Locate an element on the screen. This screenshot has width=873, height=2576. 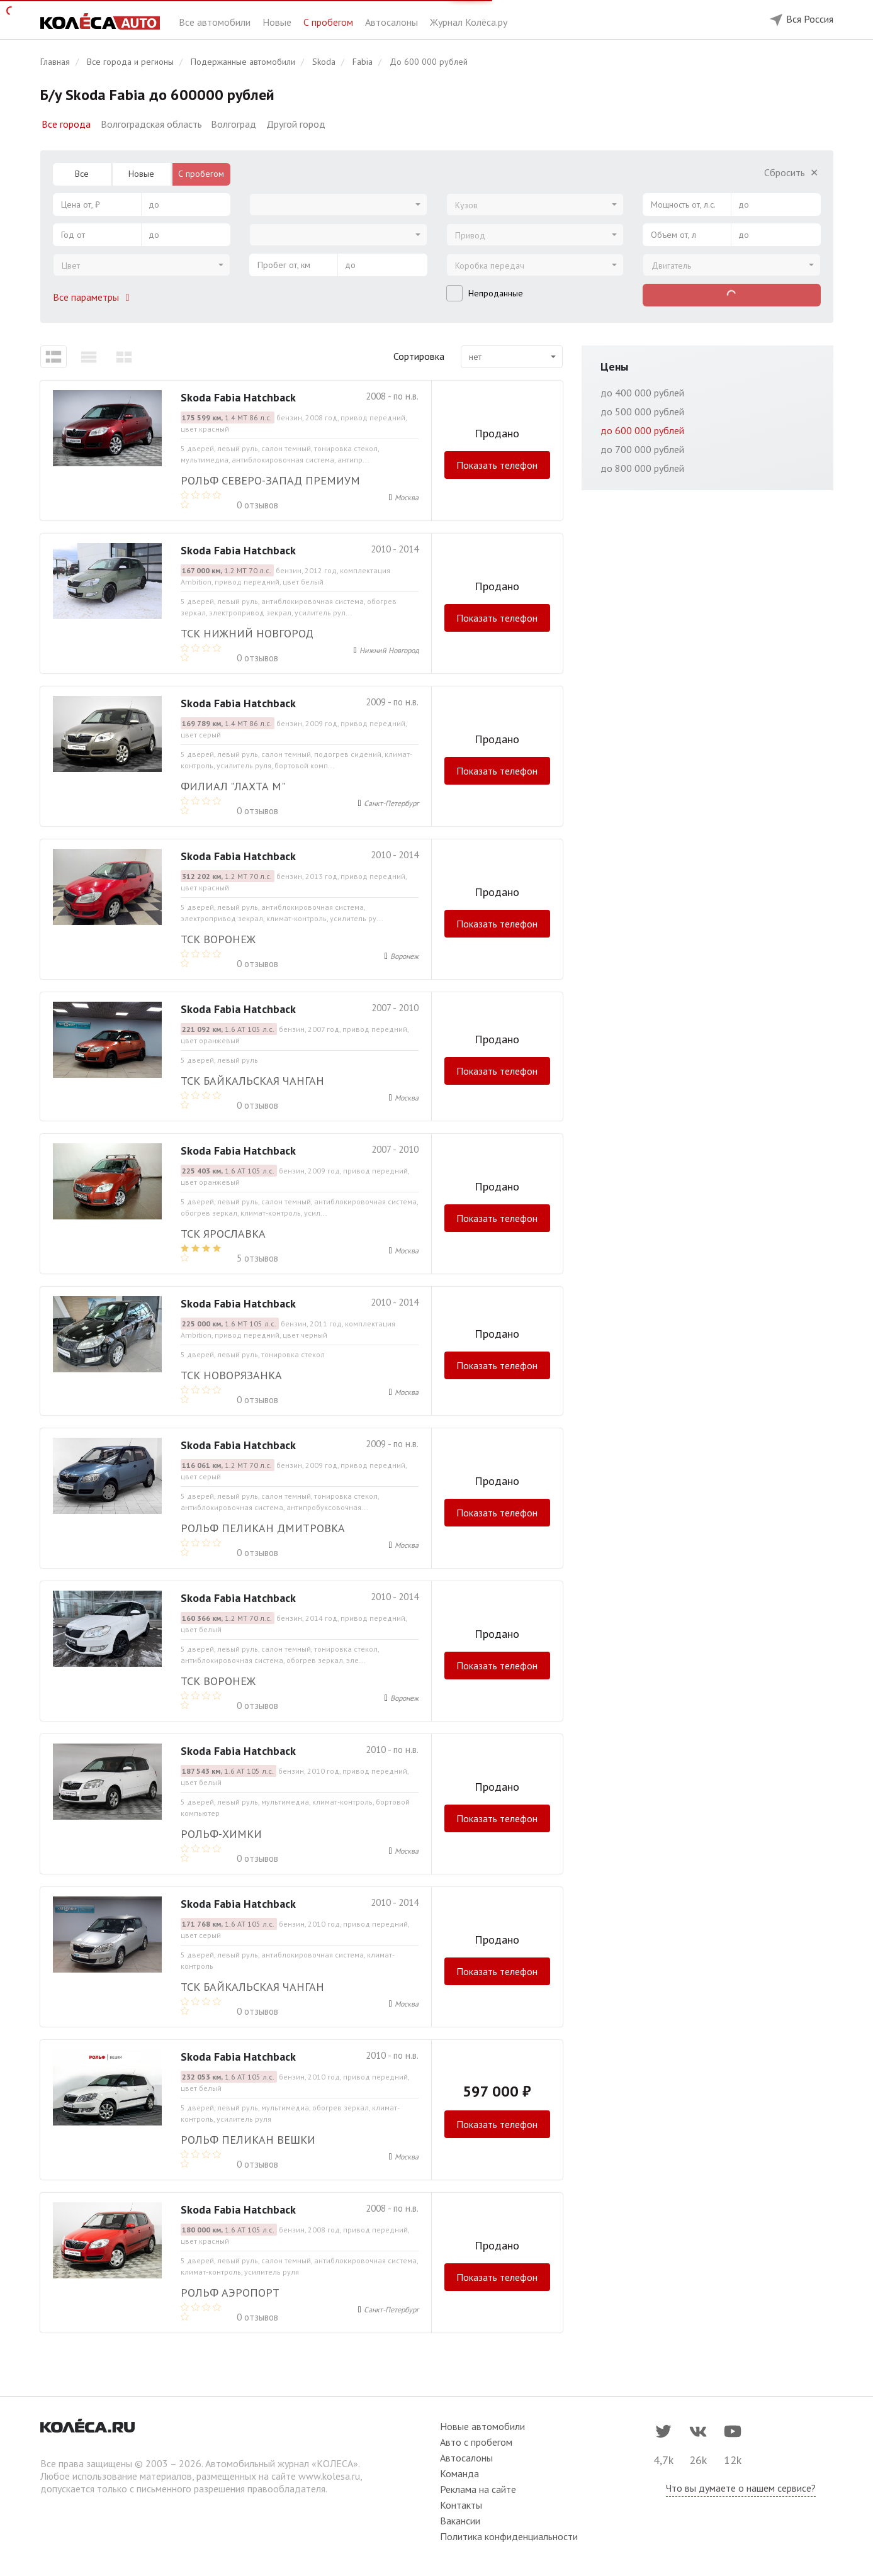
Все города is located at coordinates (66, 124).